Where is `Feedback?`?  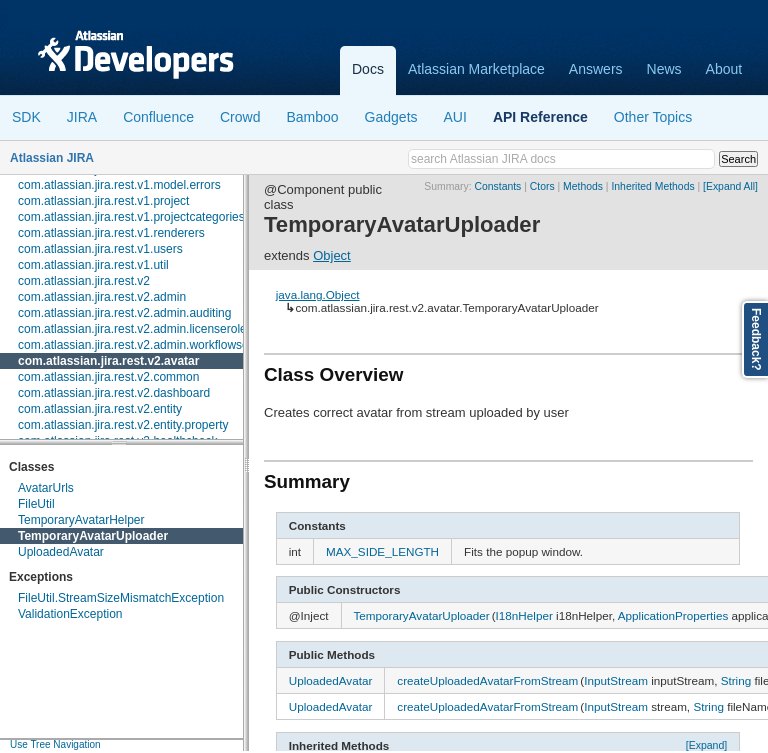
Feedback? is located at coordinates (756, 339).